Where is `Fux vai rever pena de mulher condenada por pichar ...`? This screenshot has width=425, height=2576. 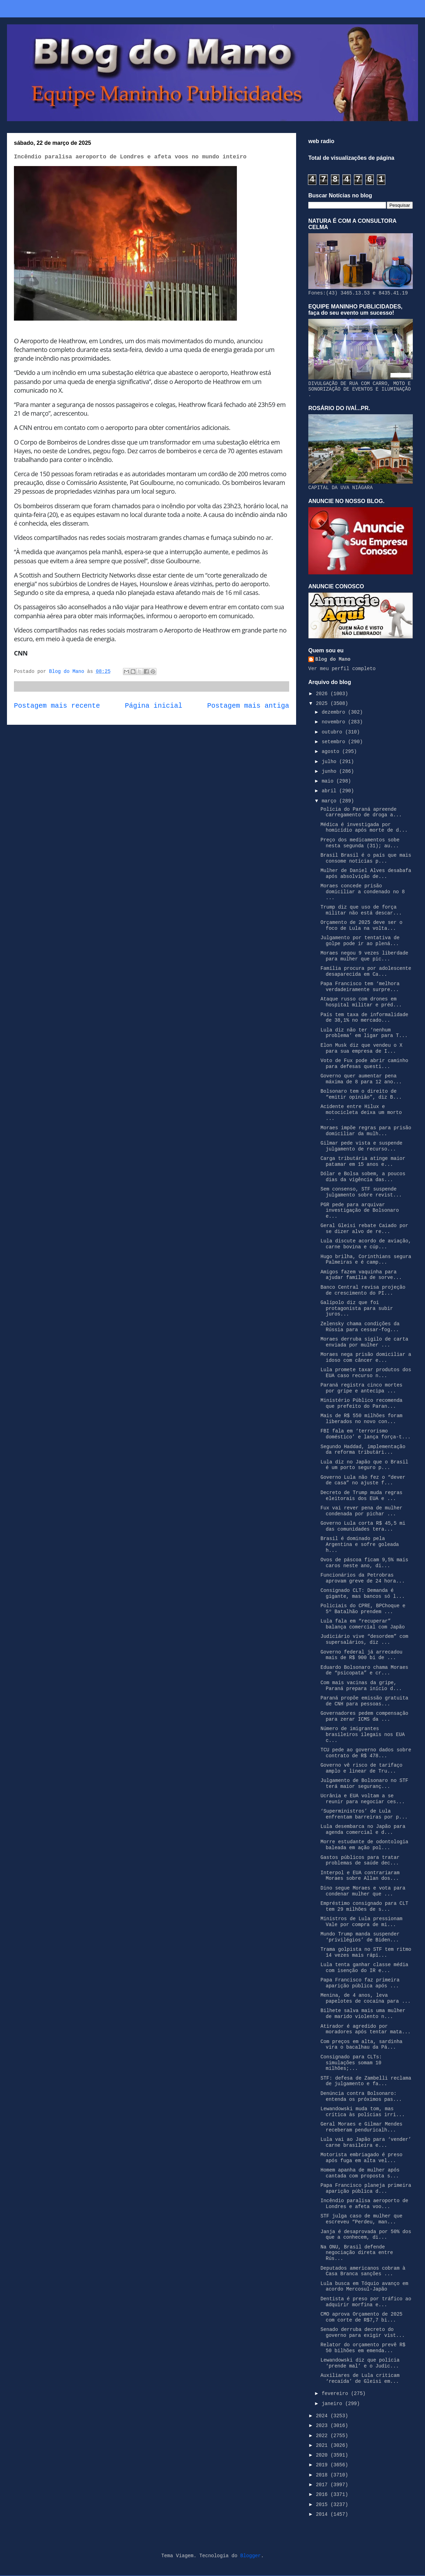
Fux vai rever pena de mulher condenada por pichar ... is located at coordinates (361, 1511).